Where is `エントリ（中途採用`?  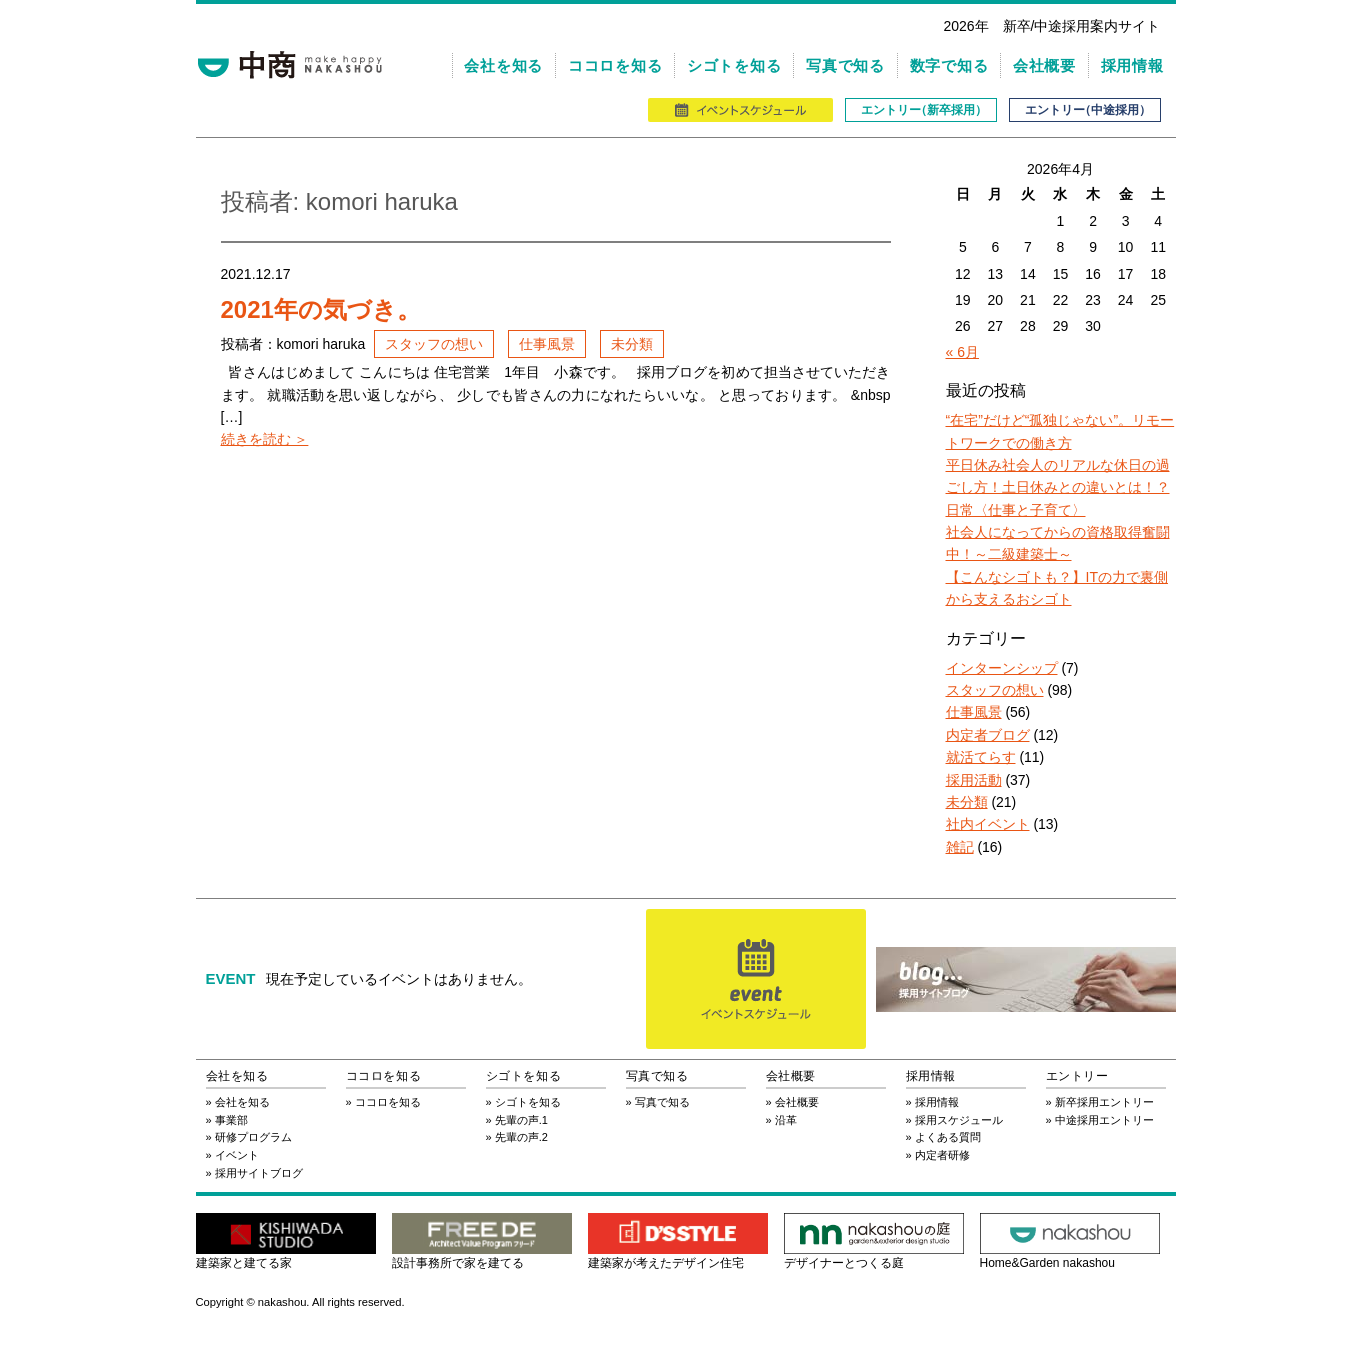 エントリ（中途採用 is located at coordinates (1085, 110).